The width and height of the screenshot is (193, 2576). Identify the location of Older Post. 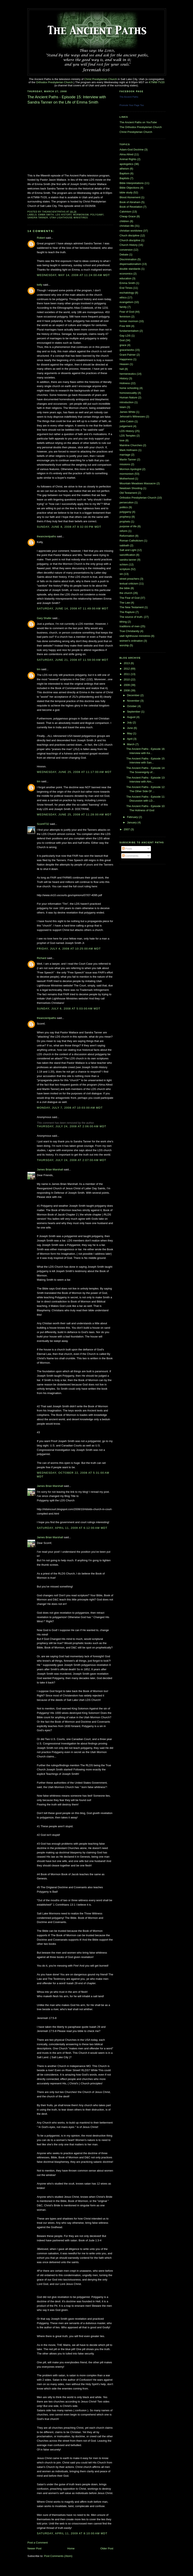
(106, 2548).